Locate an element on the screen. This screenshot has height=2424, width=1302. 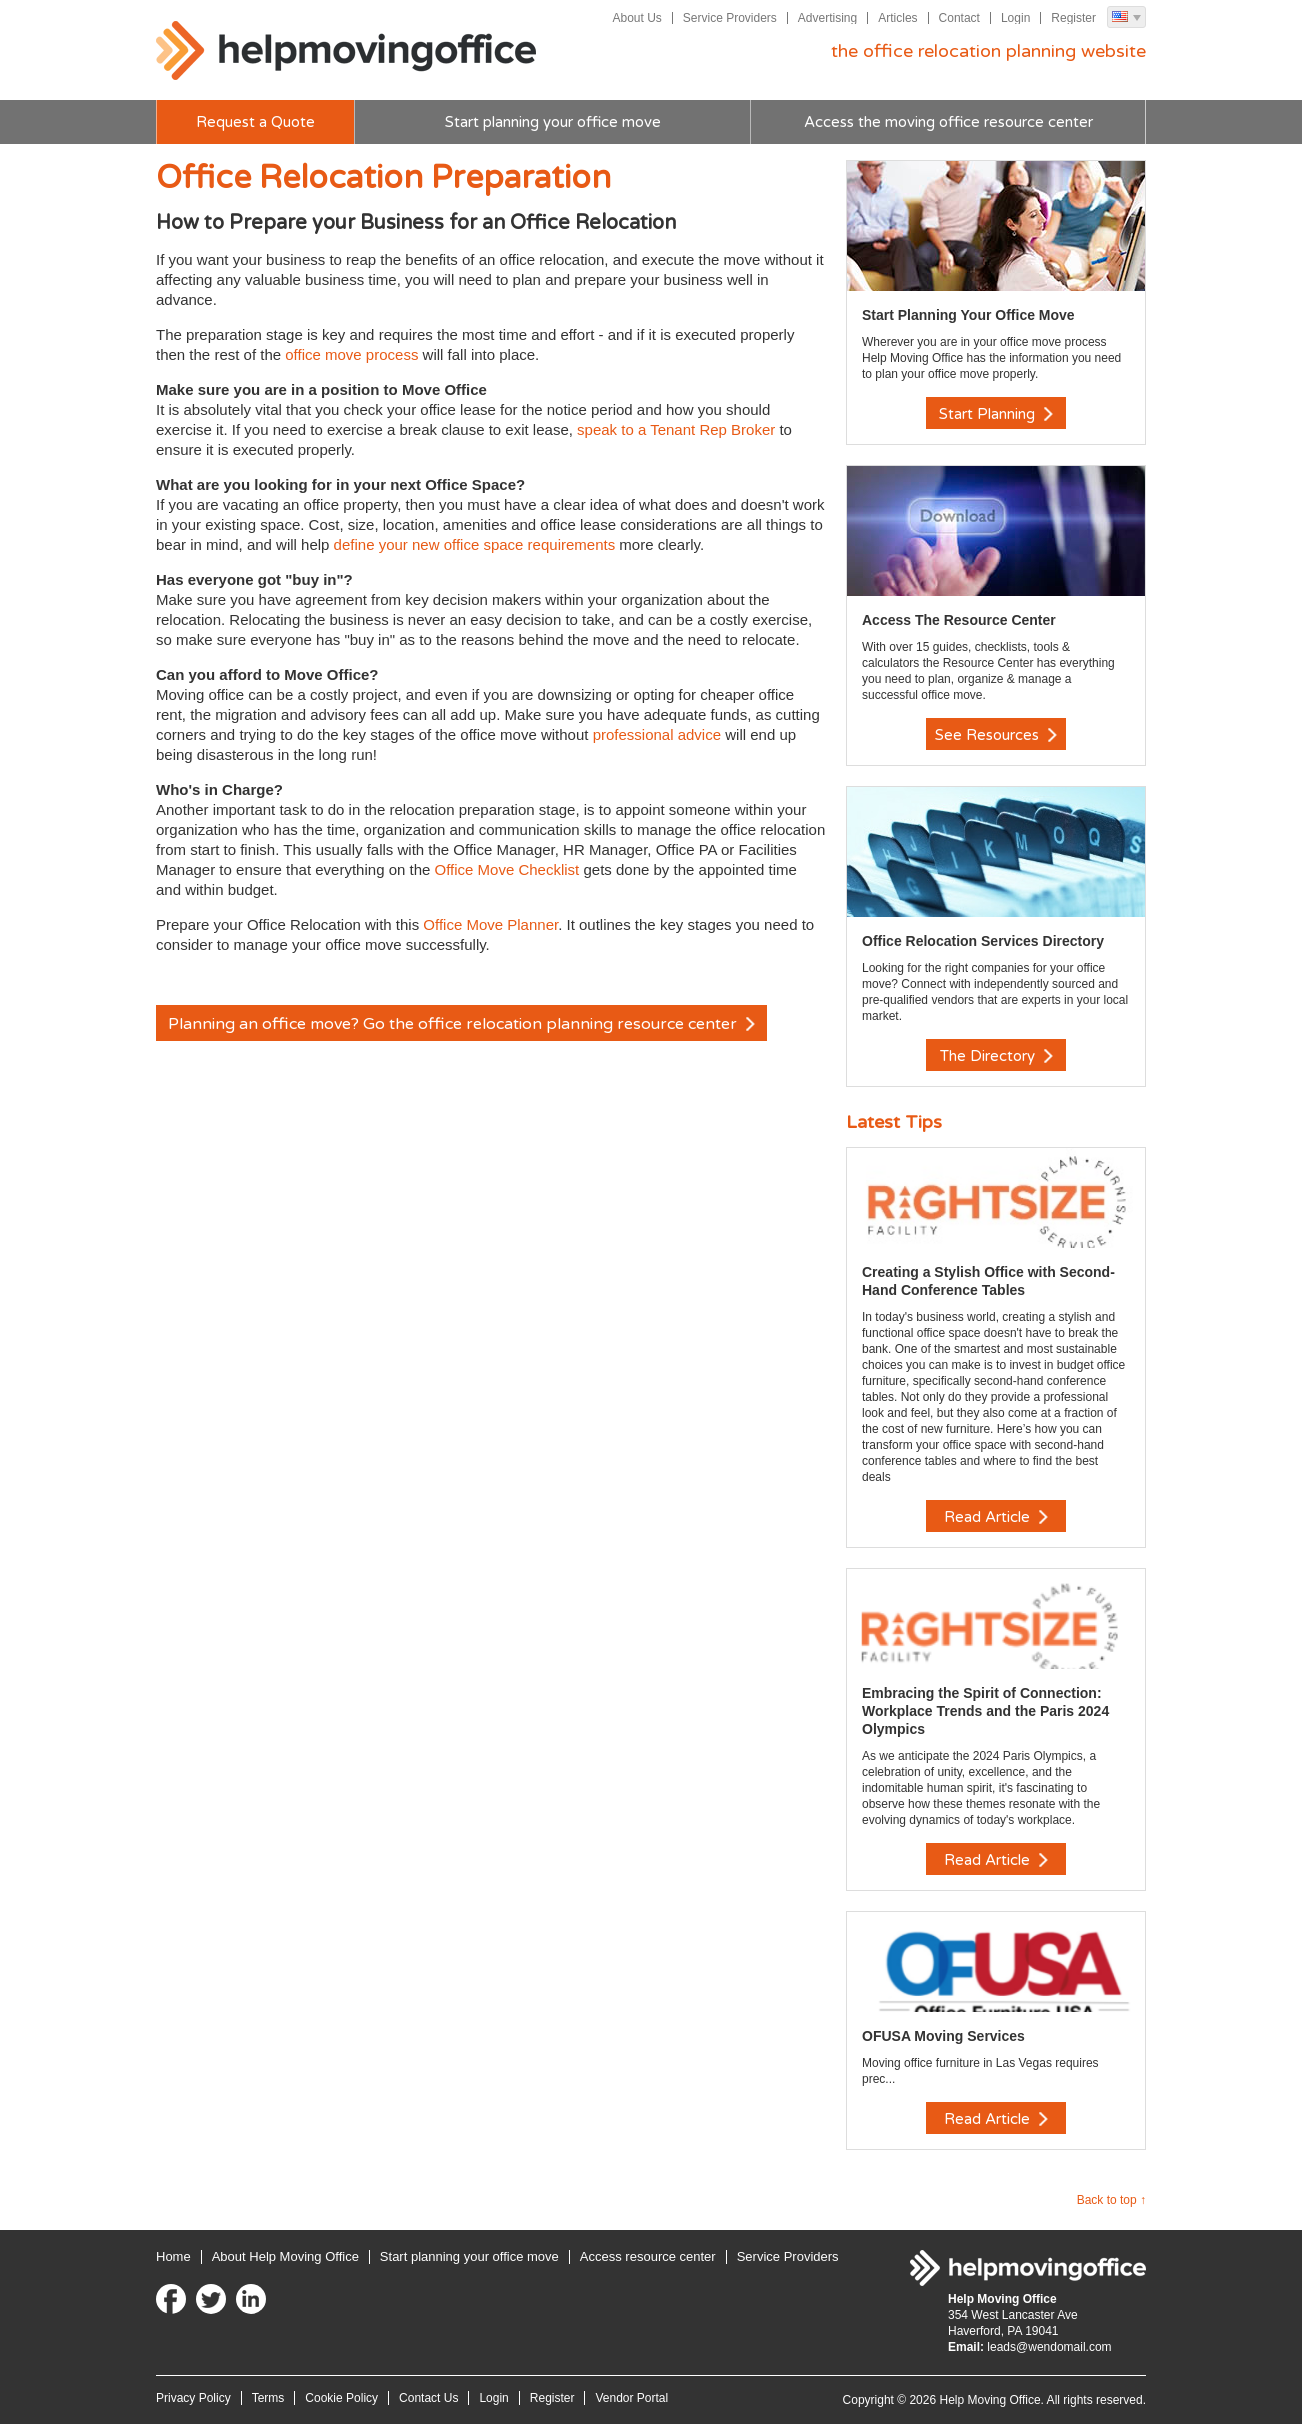
Contact is located at coordinates (959, 18).